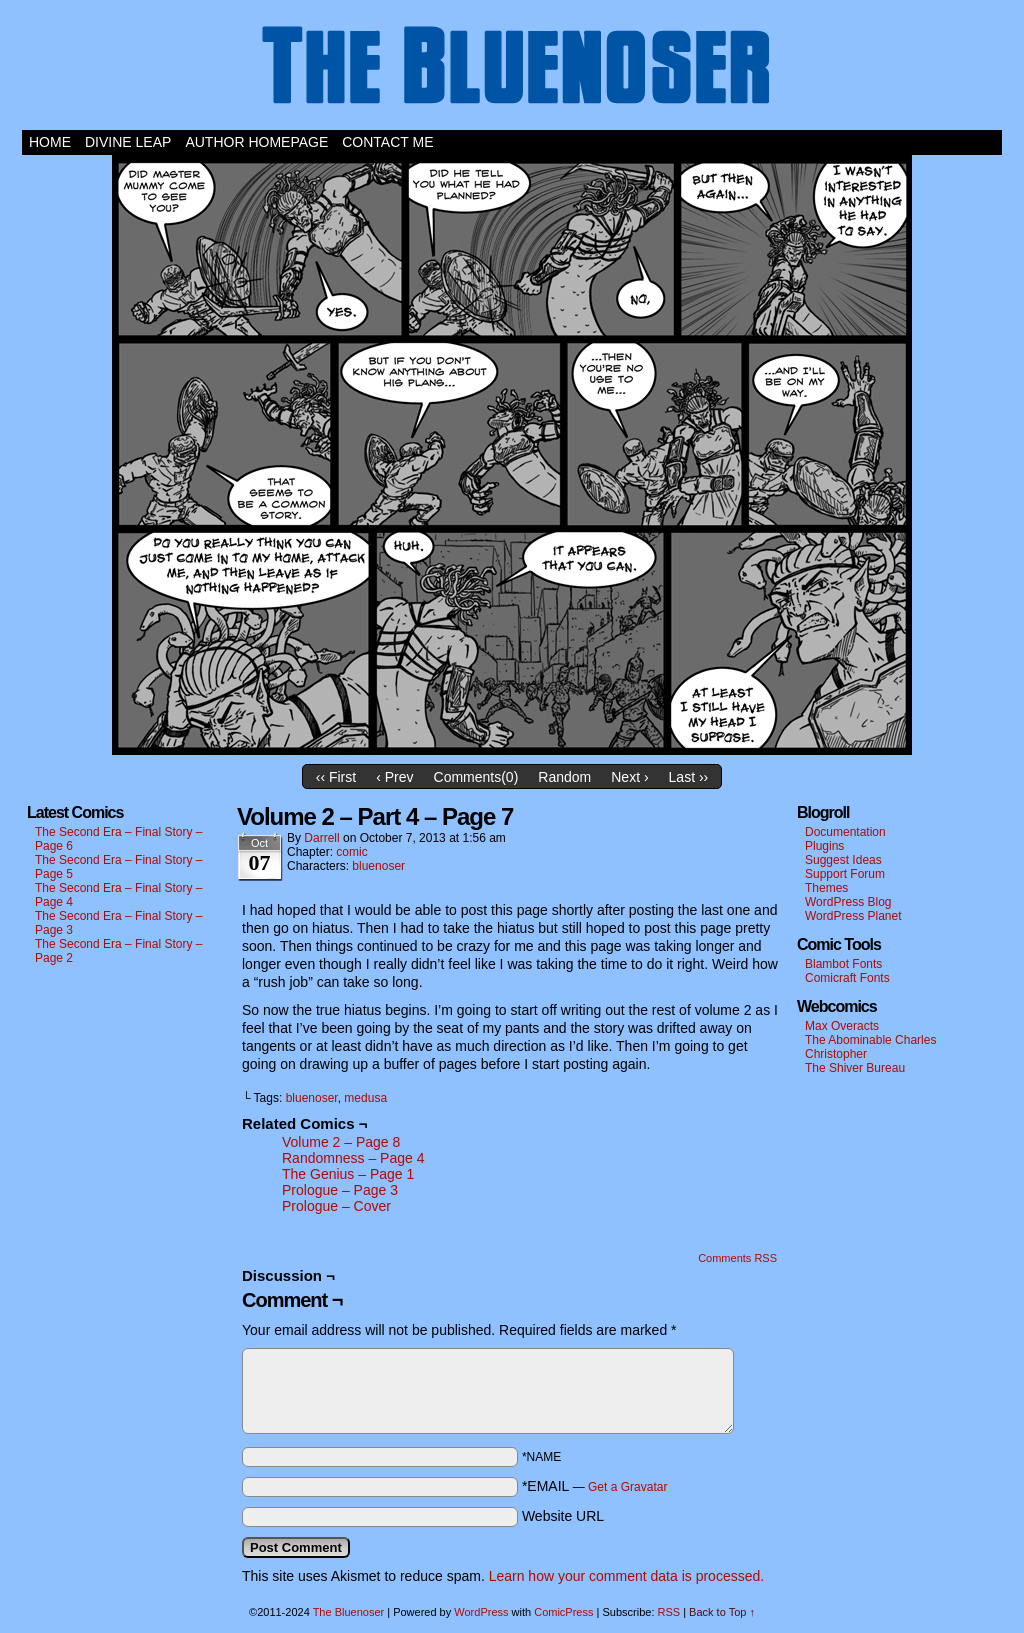 The width and height of the screenshot is (1024, 1633). Describe the element at coordinates (737, 1258) in the screenshot. I see `Comments RSS` at that location.